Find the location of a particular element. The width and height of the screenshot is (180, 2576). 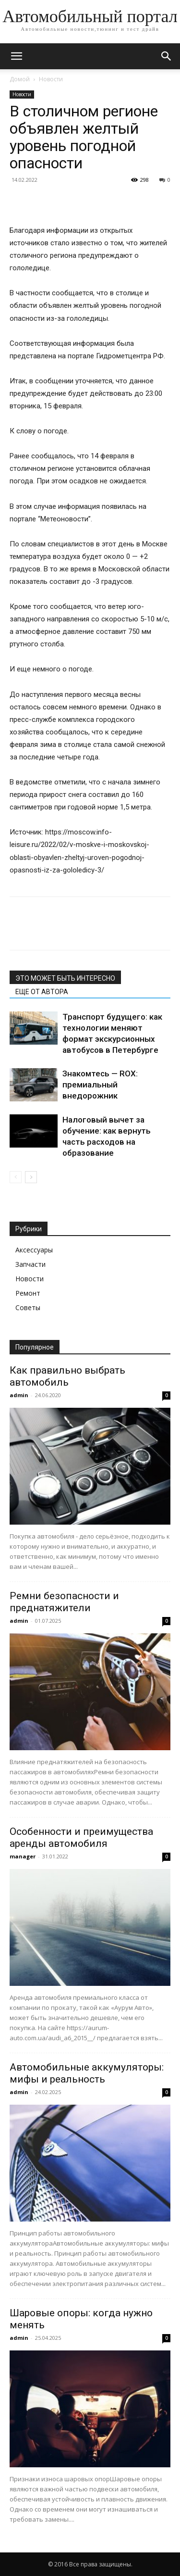

Ремни безопасности и преднатяжители is located at coordinates (64, 1602).